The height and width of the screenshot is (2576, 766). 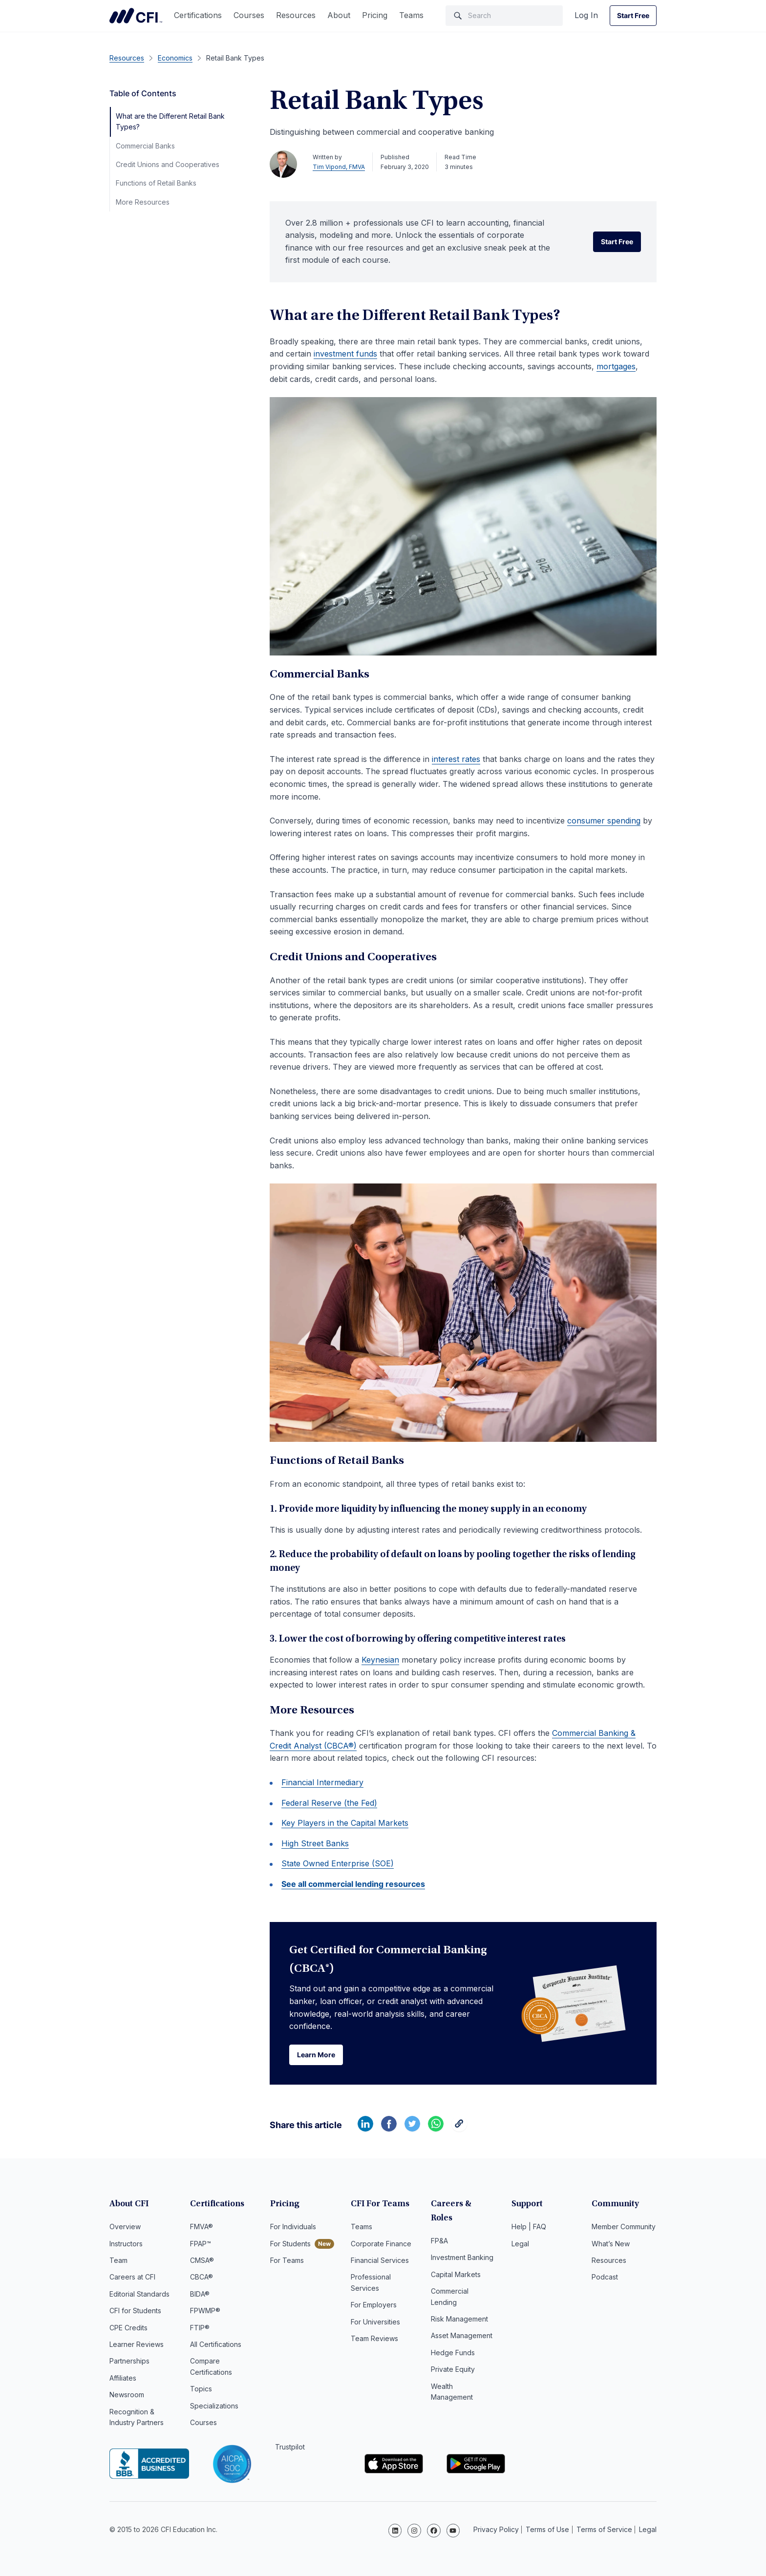 I want to click on Federal Reserve (the Fed), so click(x=329, y=1803).